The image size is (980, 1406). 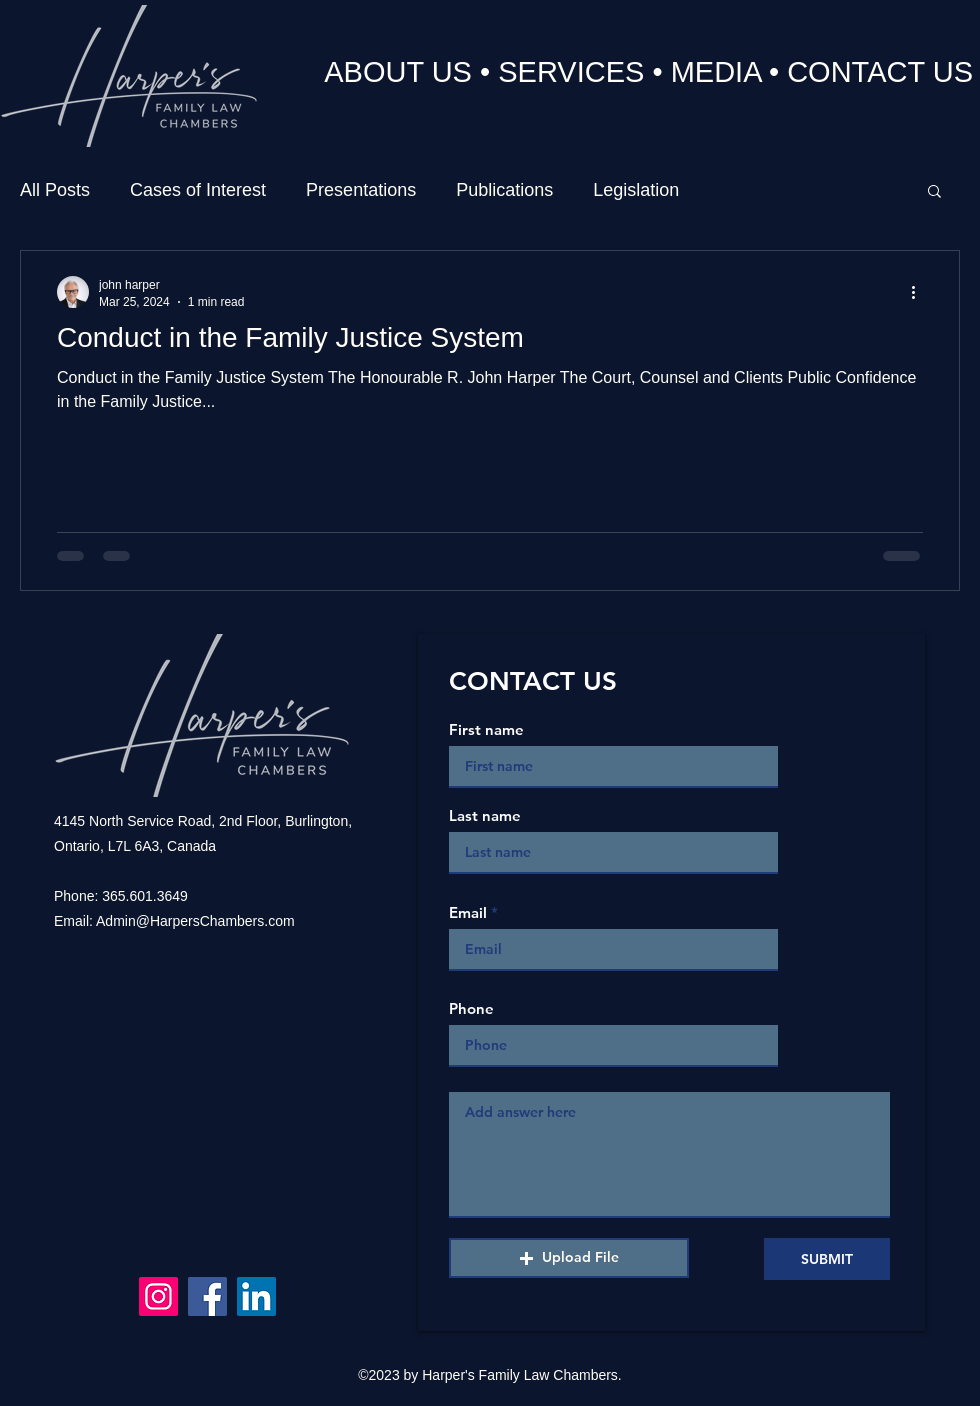 What do you see at coordinates (468, 912) in the screenshot?
I see `Email` at bounding box center [468, 912].